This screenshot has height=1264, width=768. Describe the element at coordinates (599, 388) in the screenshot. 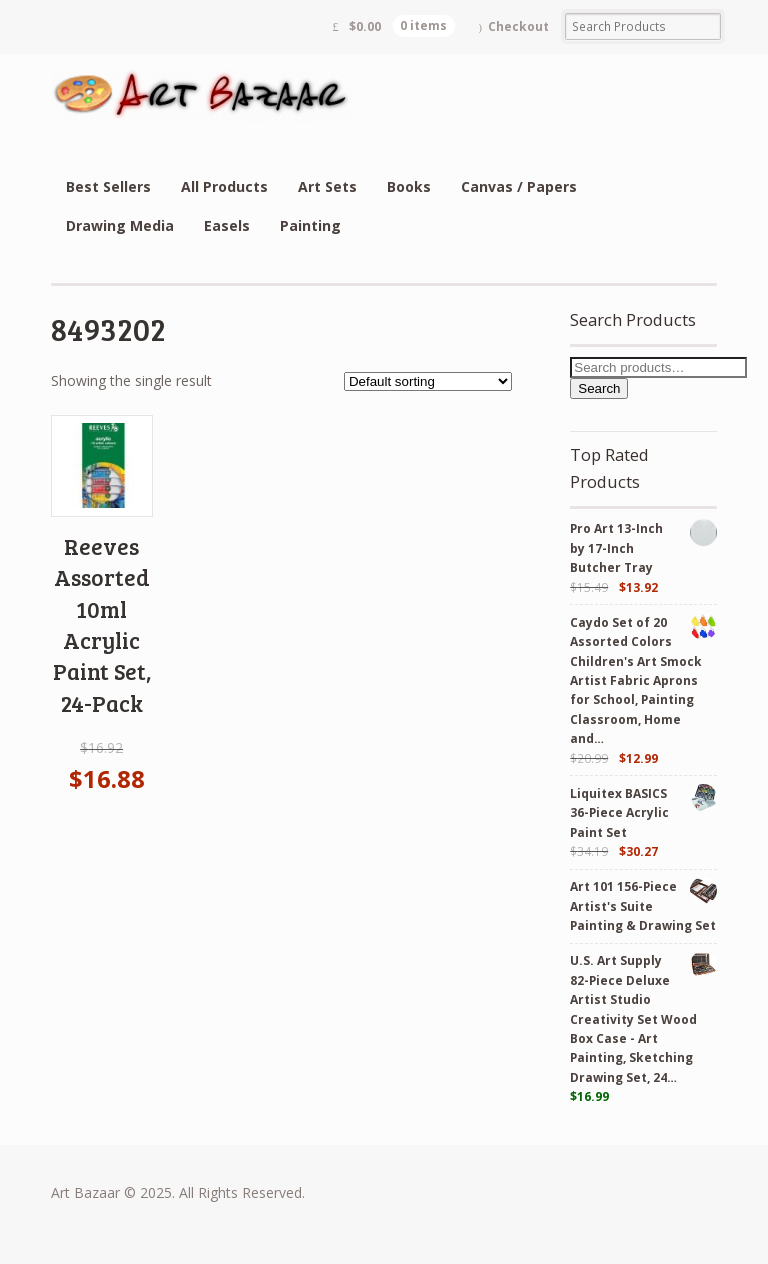

I see `Search` at that location.